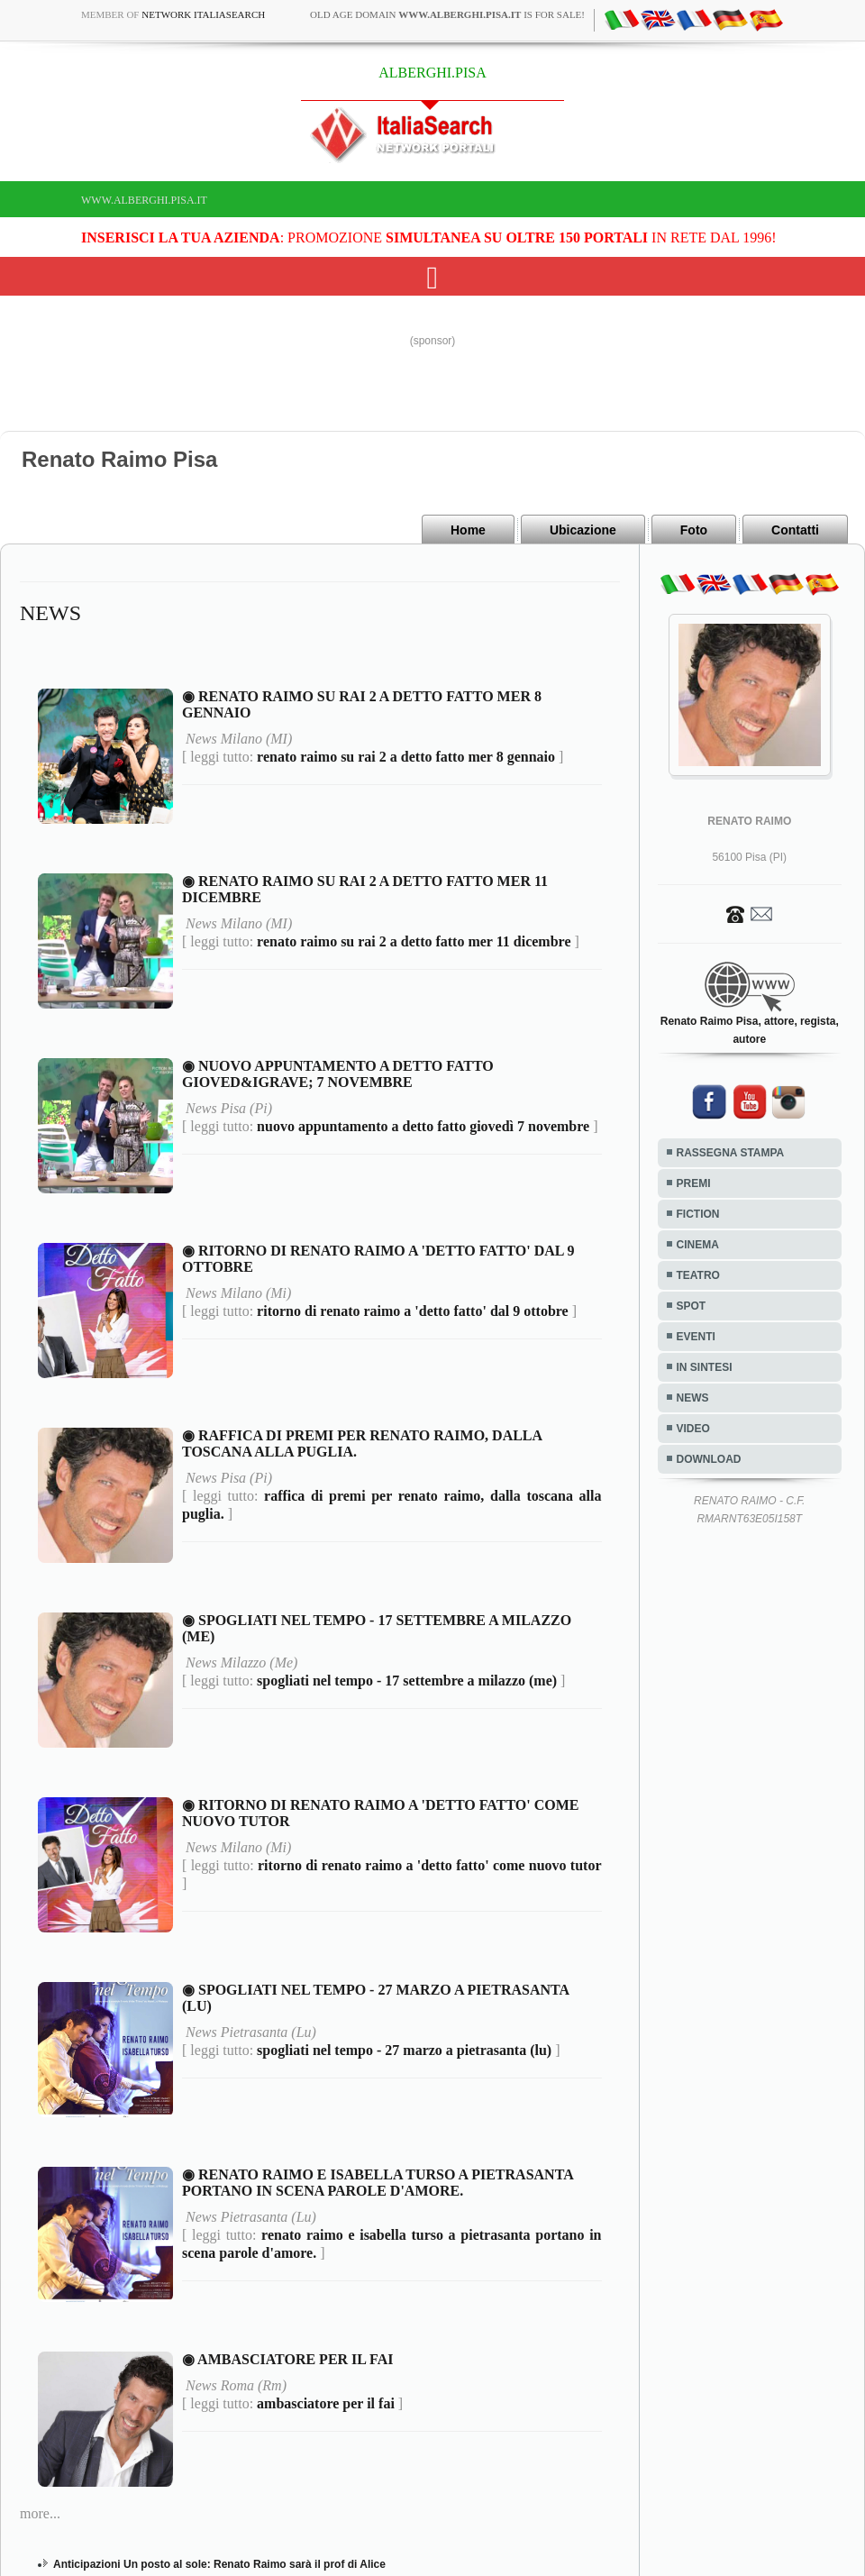 This screenshot has height=2576, width=865. I want to click on CINEMA, so click(698, 1244).